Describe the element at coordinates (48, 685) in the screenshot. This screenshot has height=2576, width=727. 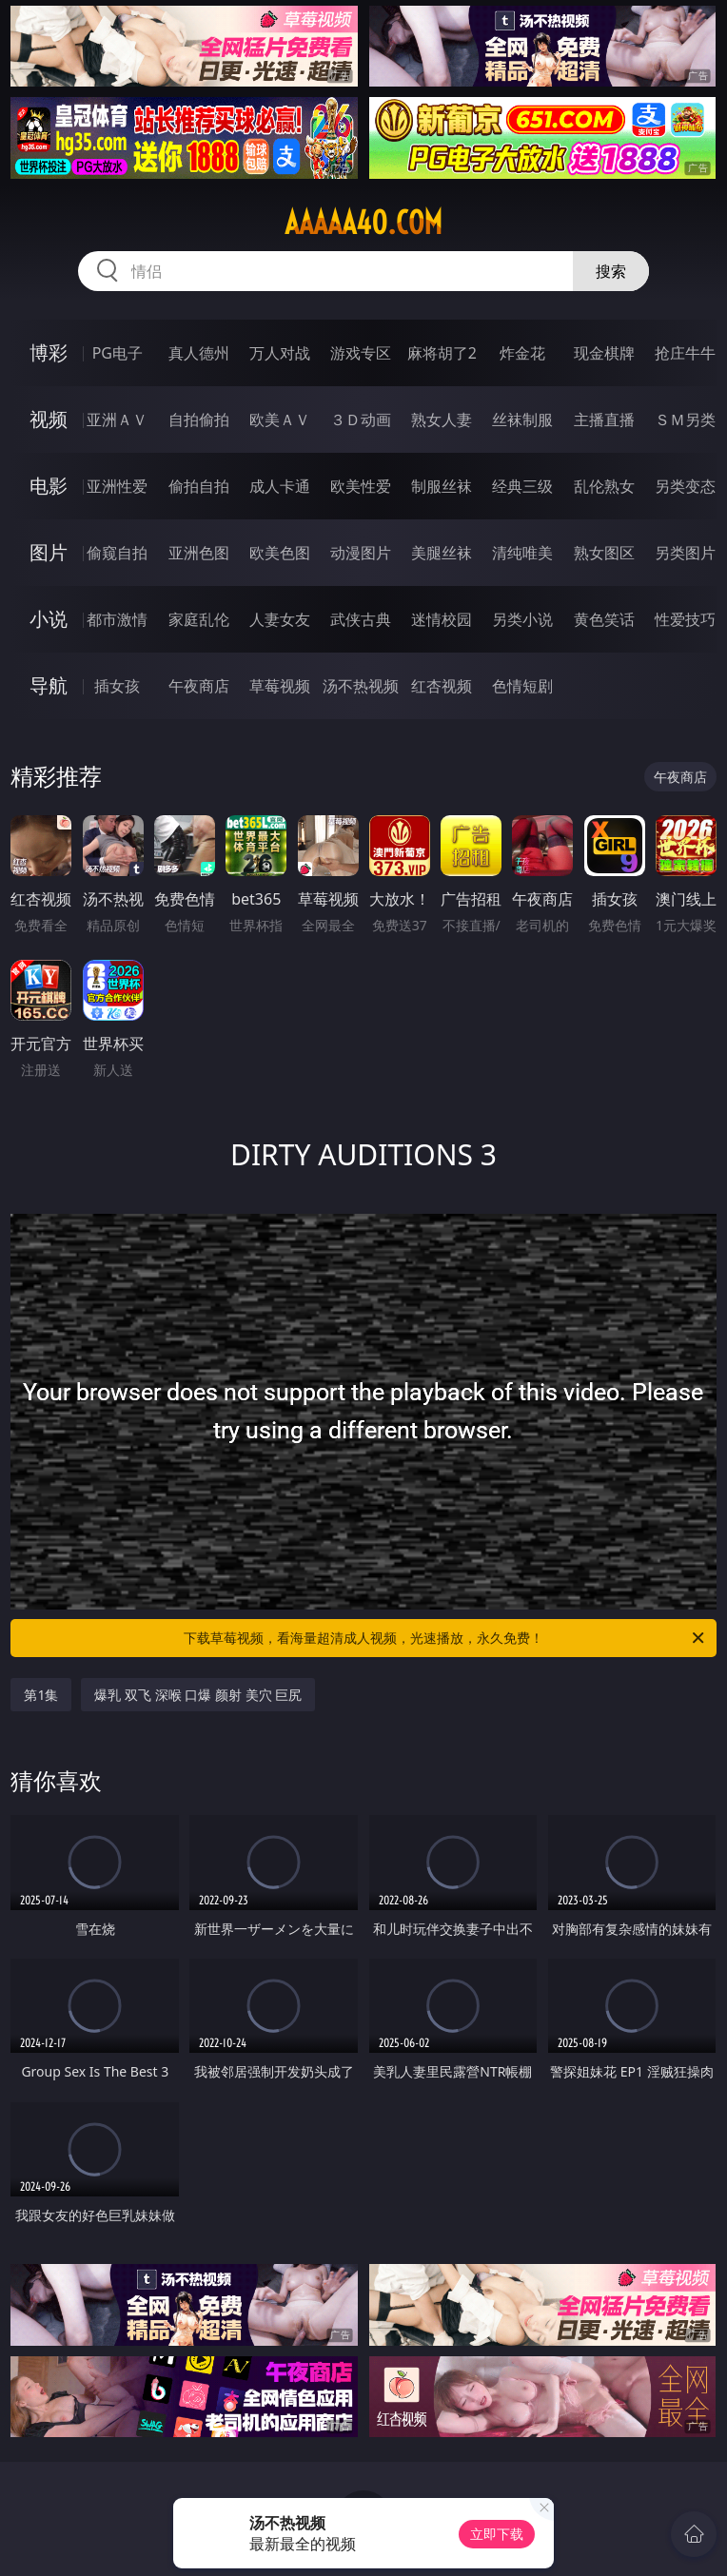
I see `导航` at that location.